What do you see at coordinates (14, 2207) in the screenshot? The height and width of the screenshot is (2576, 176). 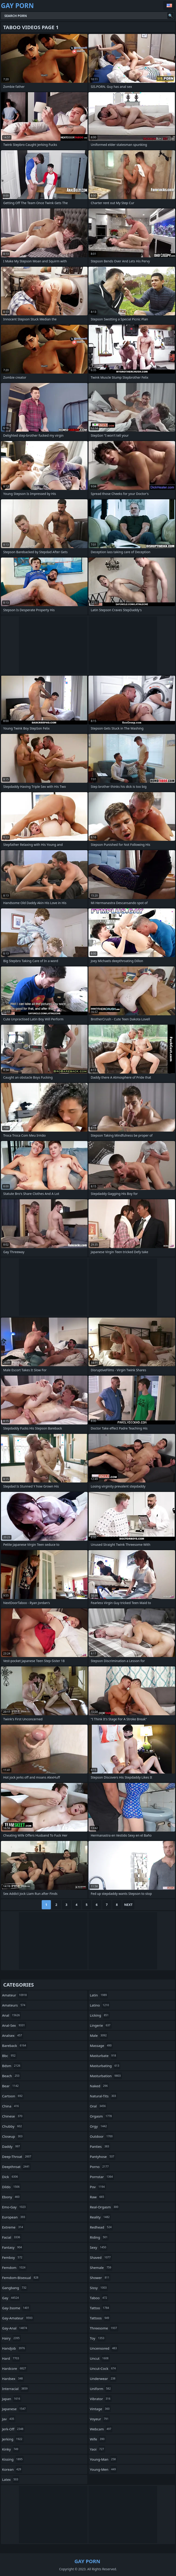 I see `emo-gay` at bounding box center [14, 2207].